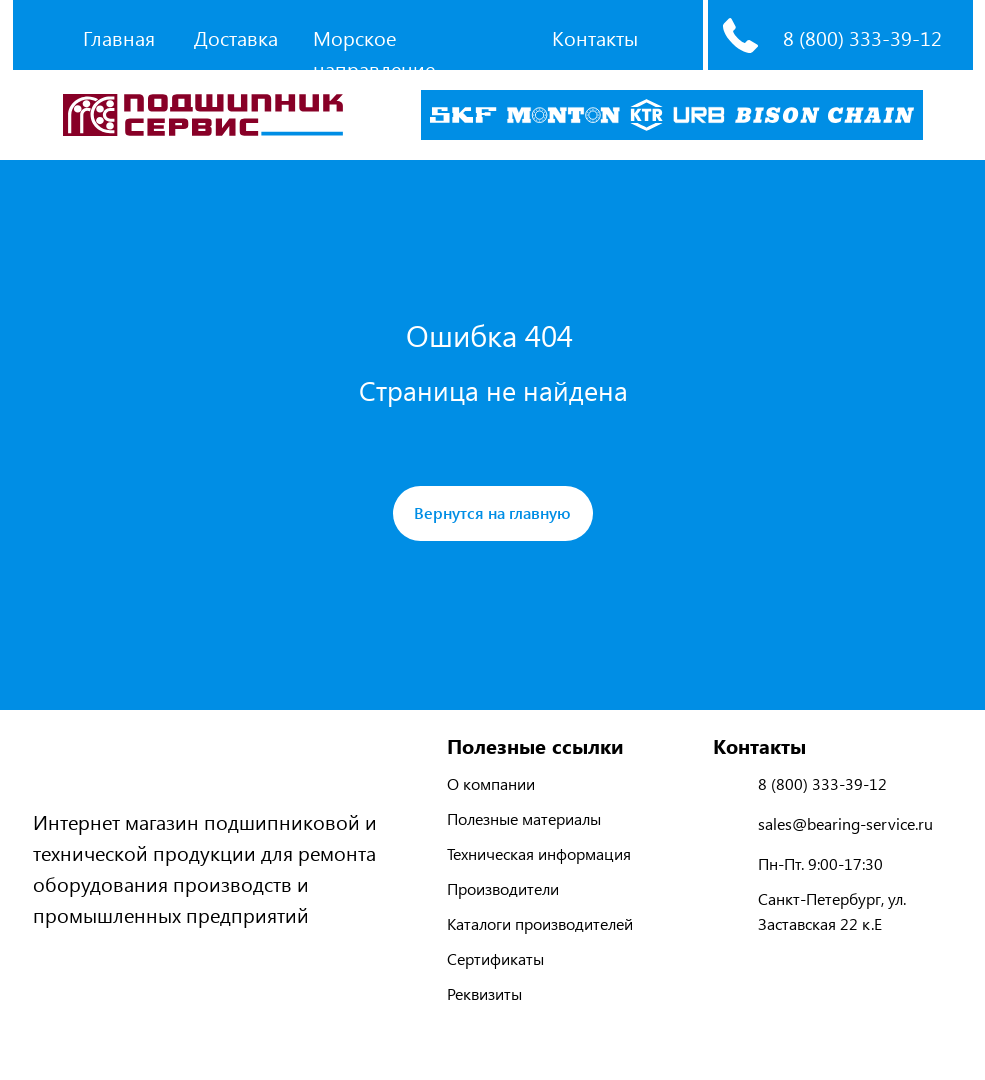 The width and height of the screenshot is (985, 1080). What do you see at coordinates (862, 37) in the screenshot?
I see `8 (800) 333-39-12` at bounding box center [862, 37].